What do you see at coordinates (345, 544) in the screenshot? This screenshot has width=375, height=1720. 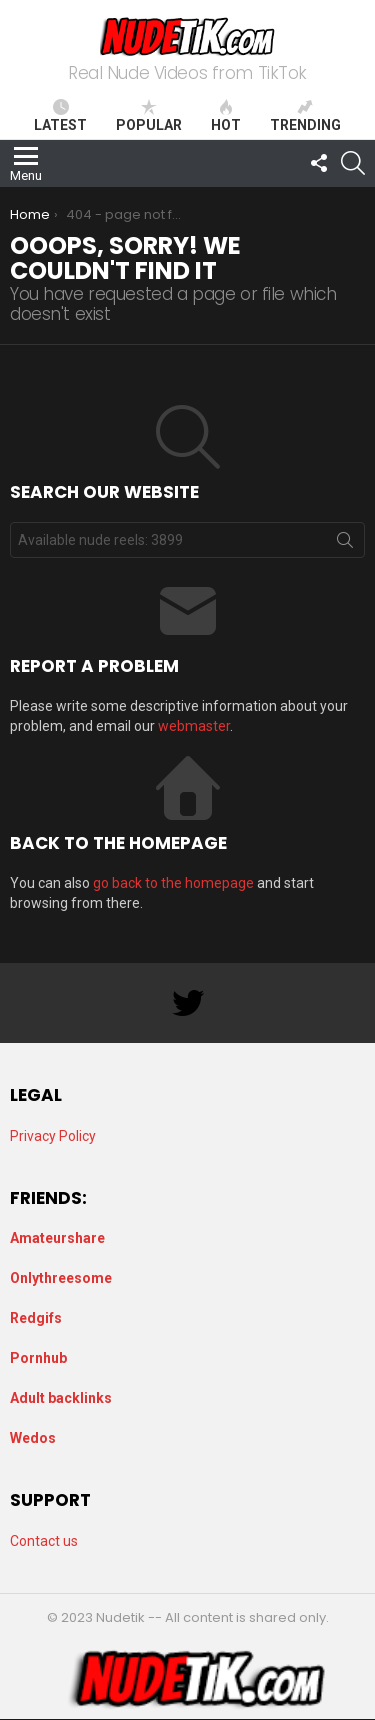 I see `Search` at bounding box center [345, 544].